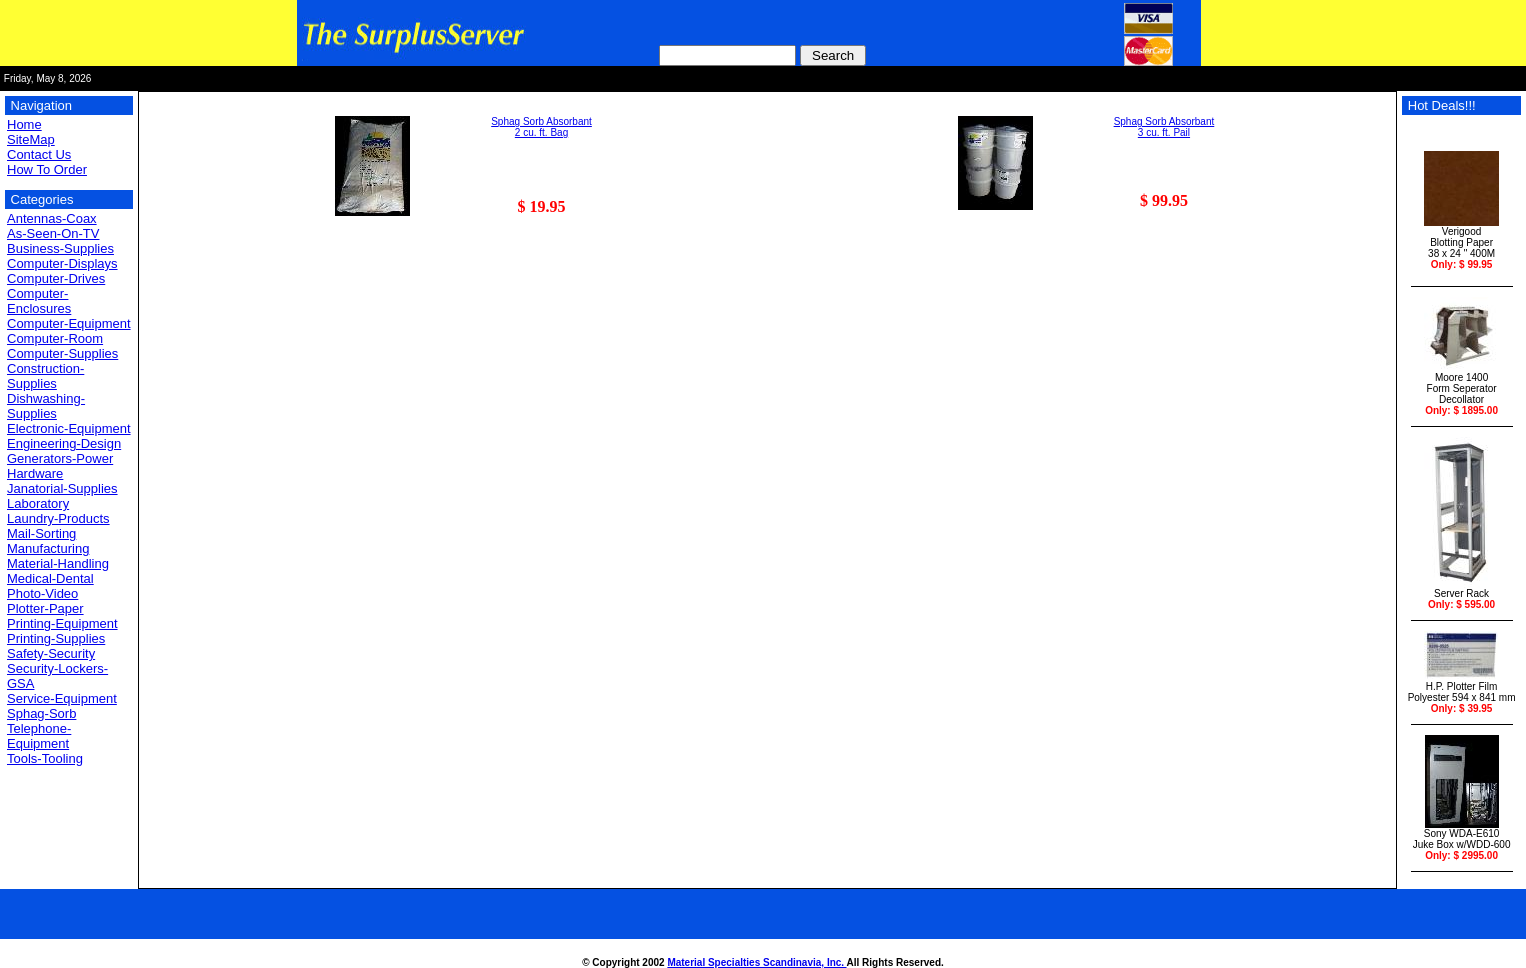 Image resolution: width=1526 pixels, height=968 pixels. Describe the element at coordinates (53, 233) in the screenshot. I see `As-Seen-On-TV` at that location.